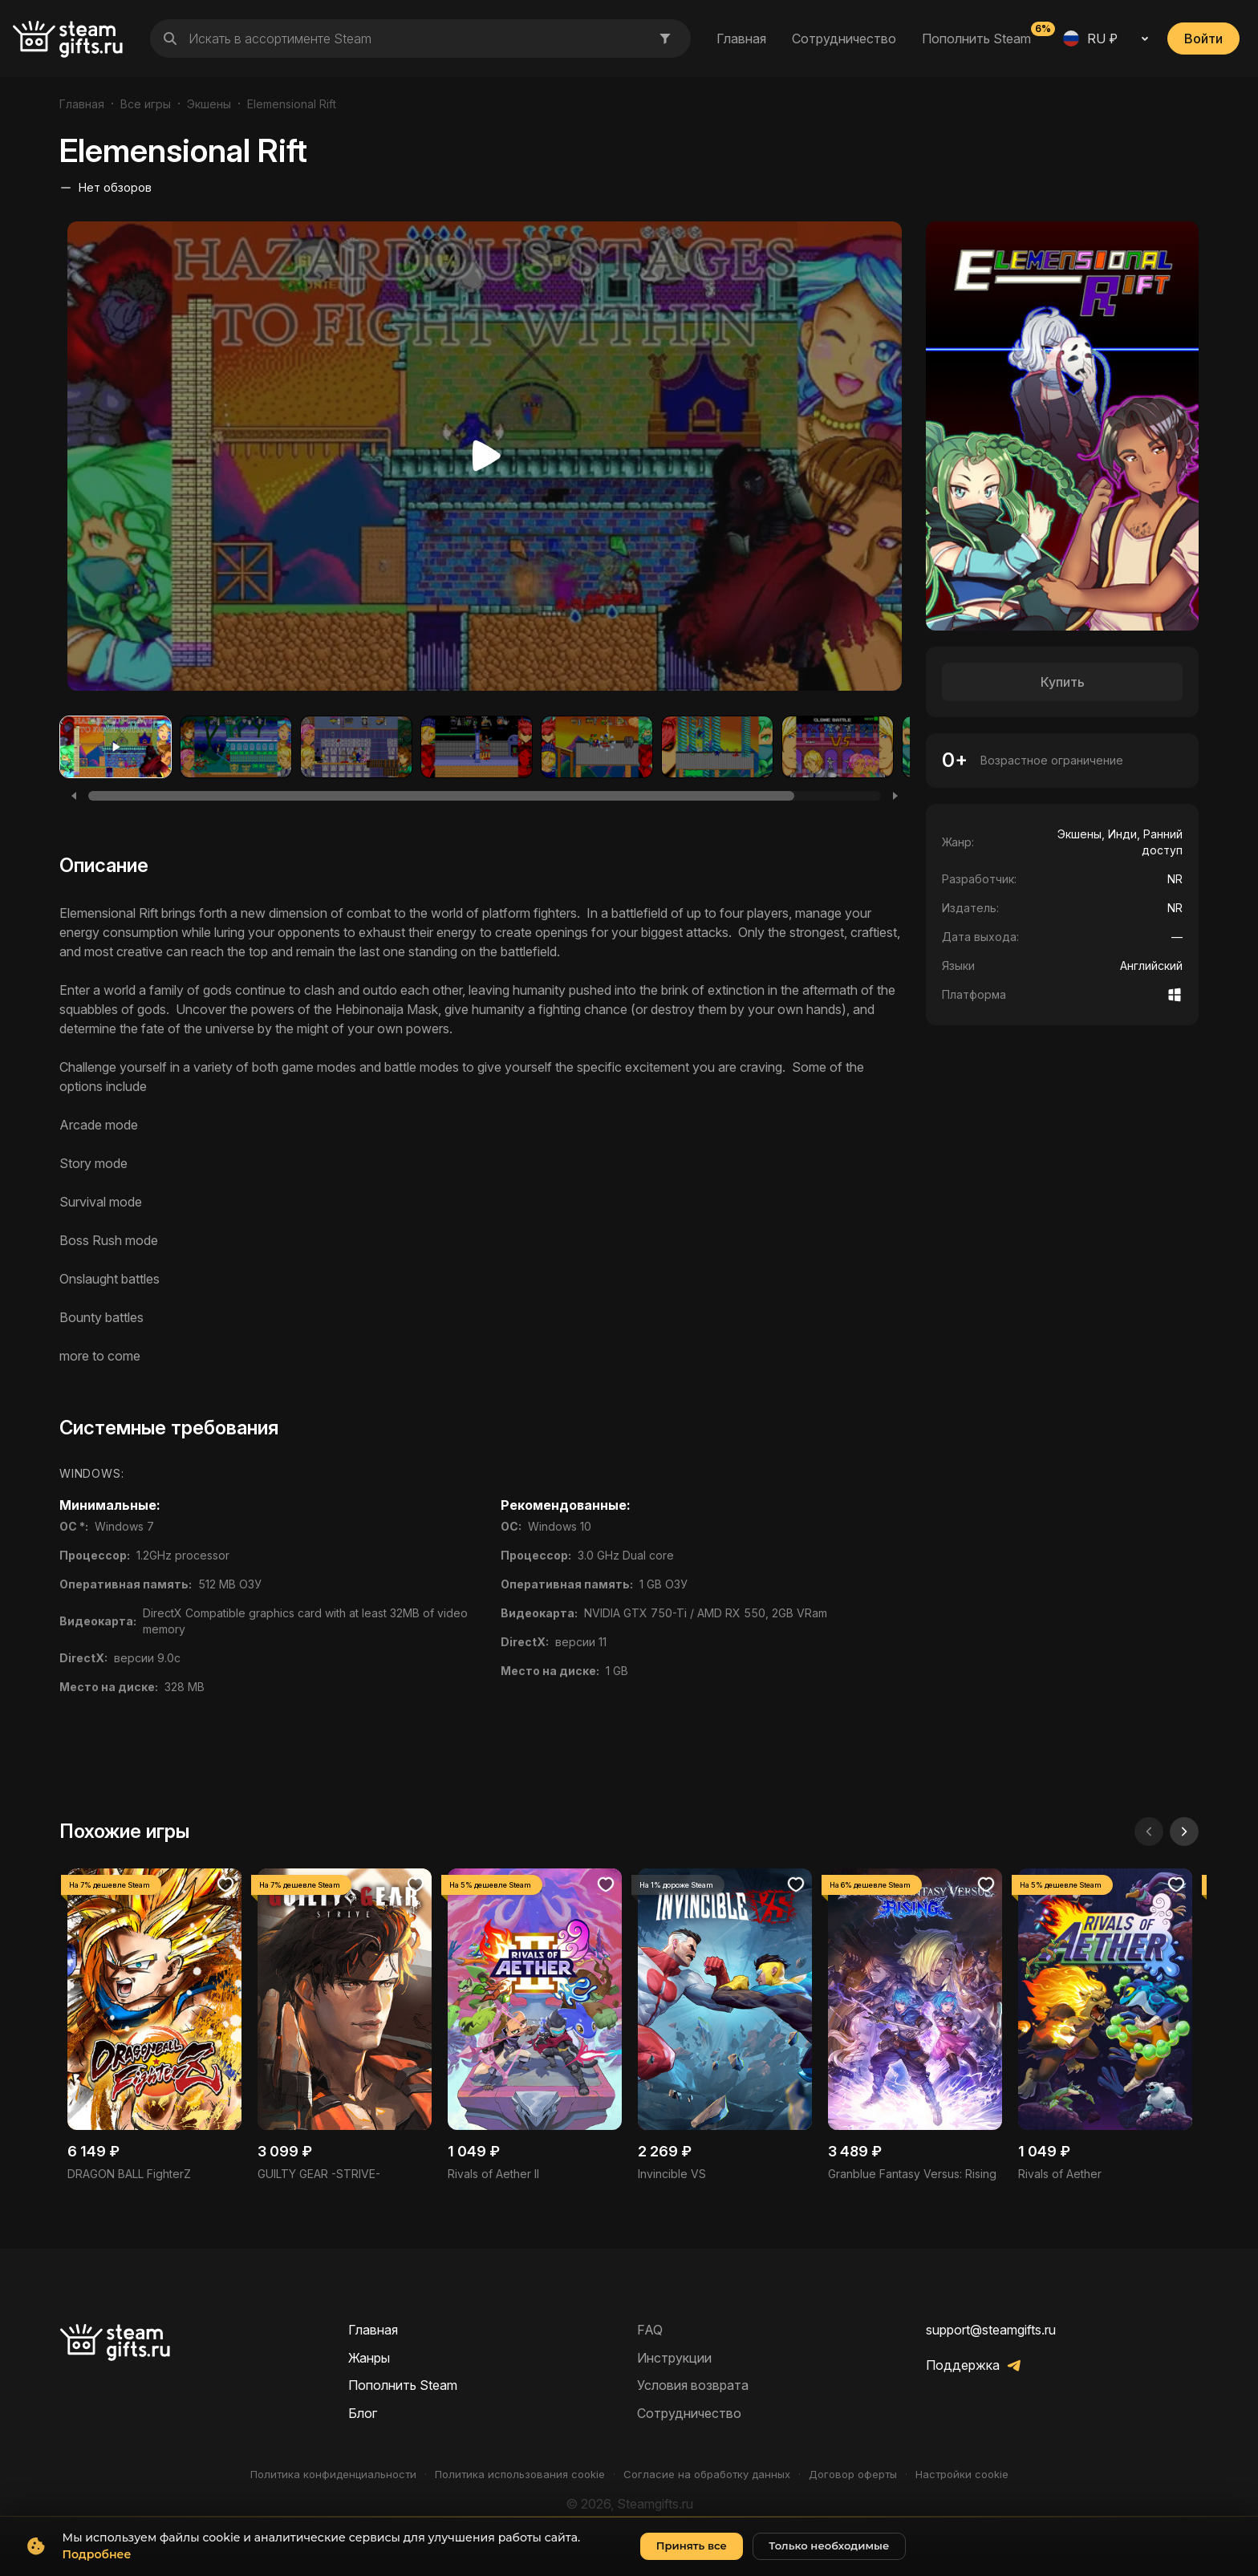  Describe the element at coordinates (333, 2474) in the screenshot. I see `Политика конфиденциальности` at that location.